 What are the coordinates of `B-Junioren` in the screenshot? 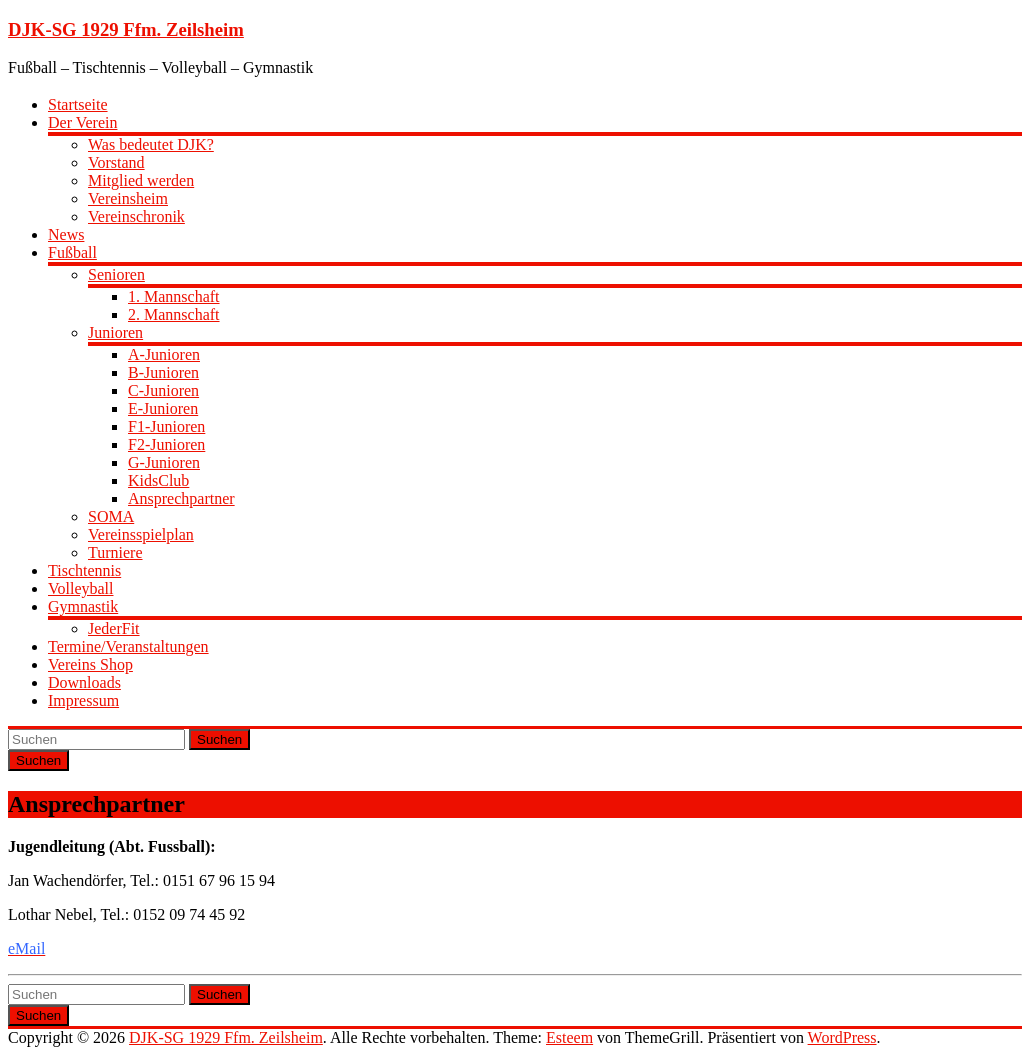 It's located at (163, 372).